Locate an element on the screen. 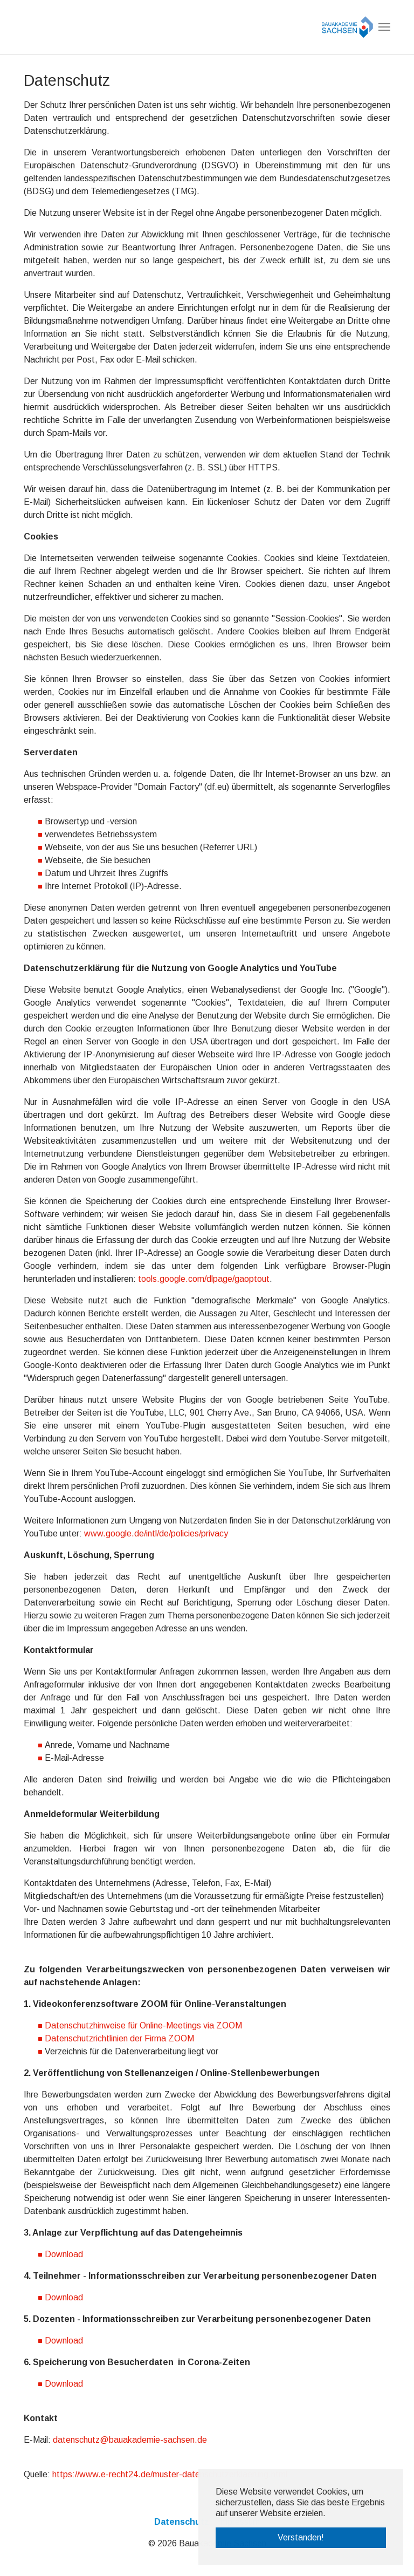  https://www.e-recht24.de/muster-datenschutzerklaerung.html is located at coordinates (169, 2474).